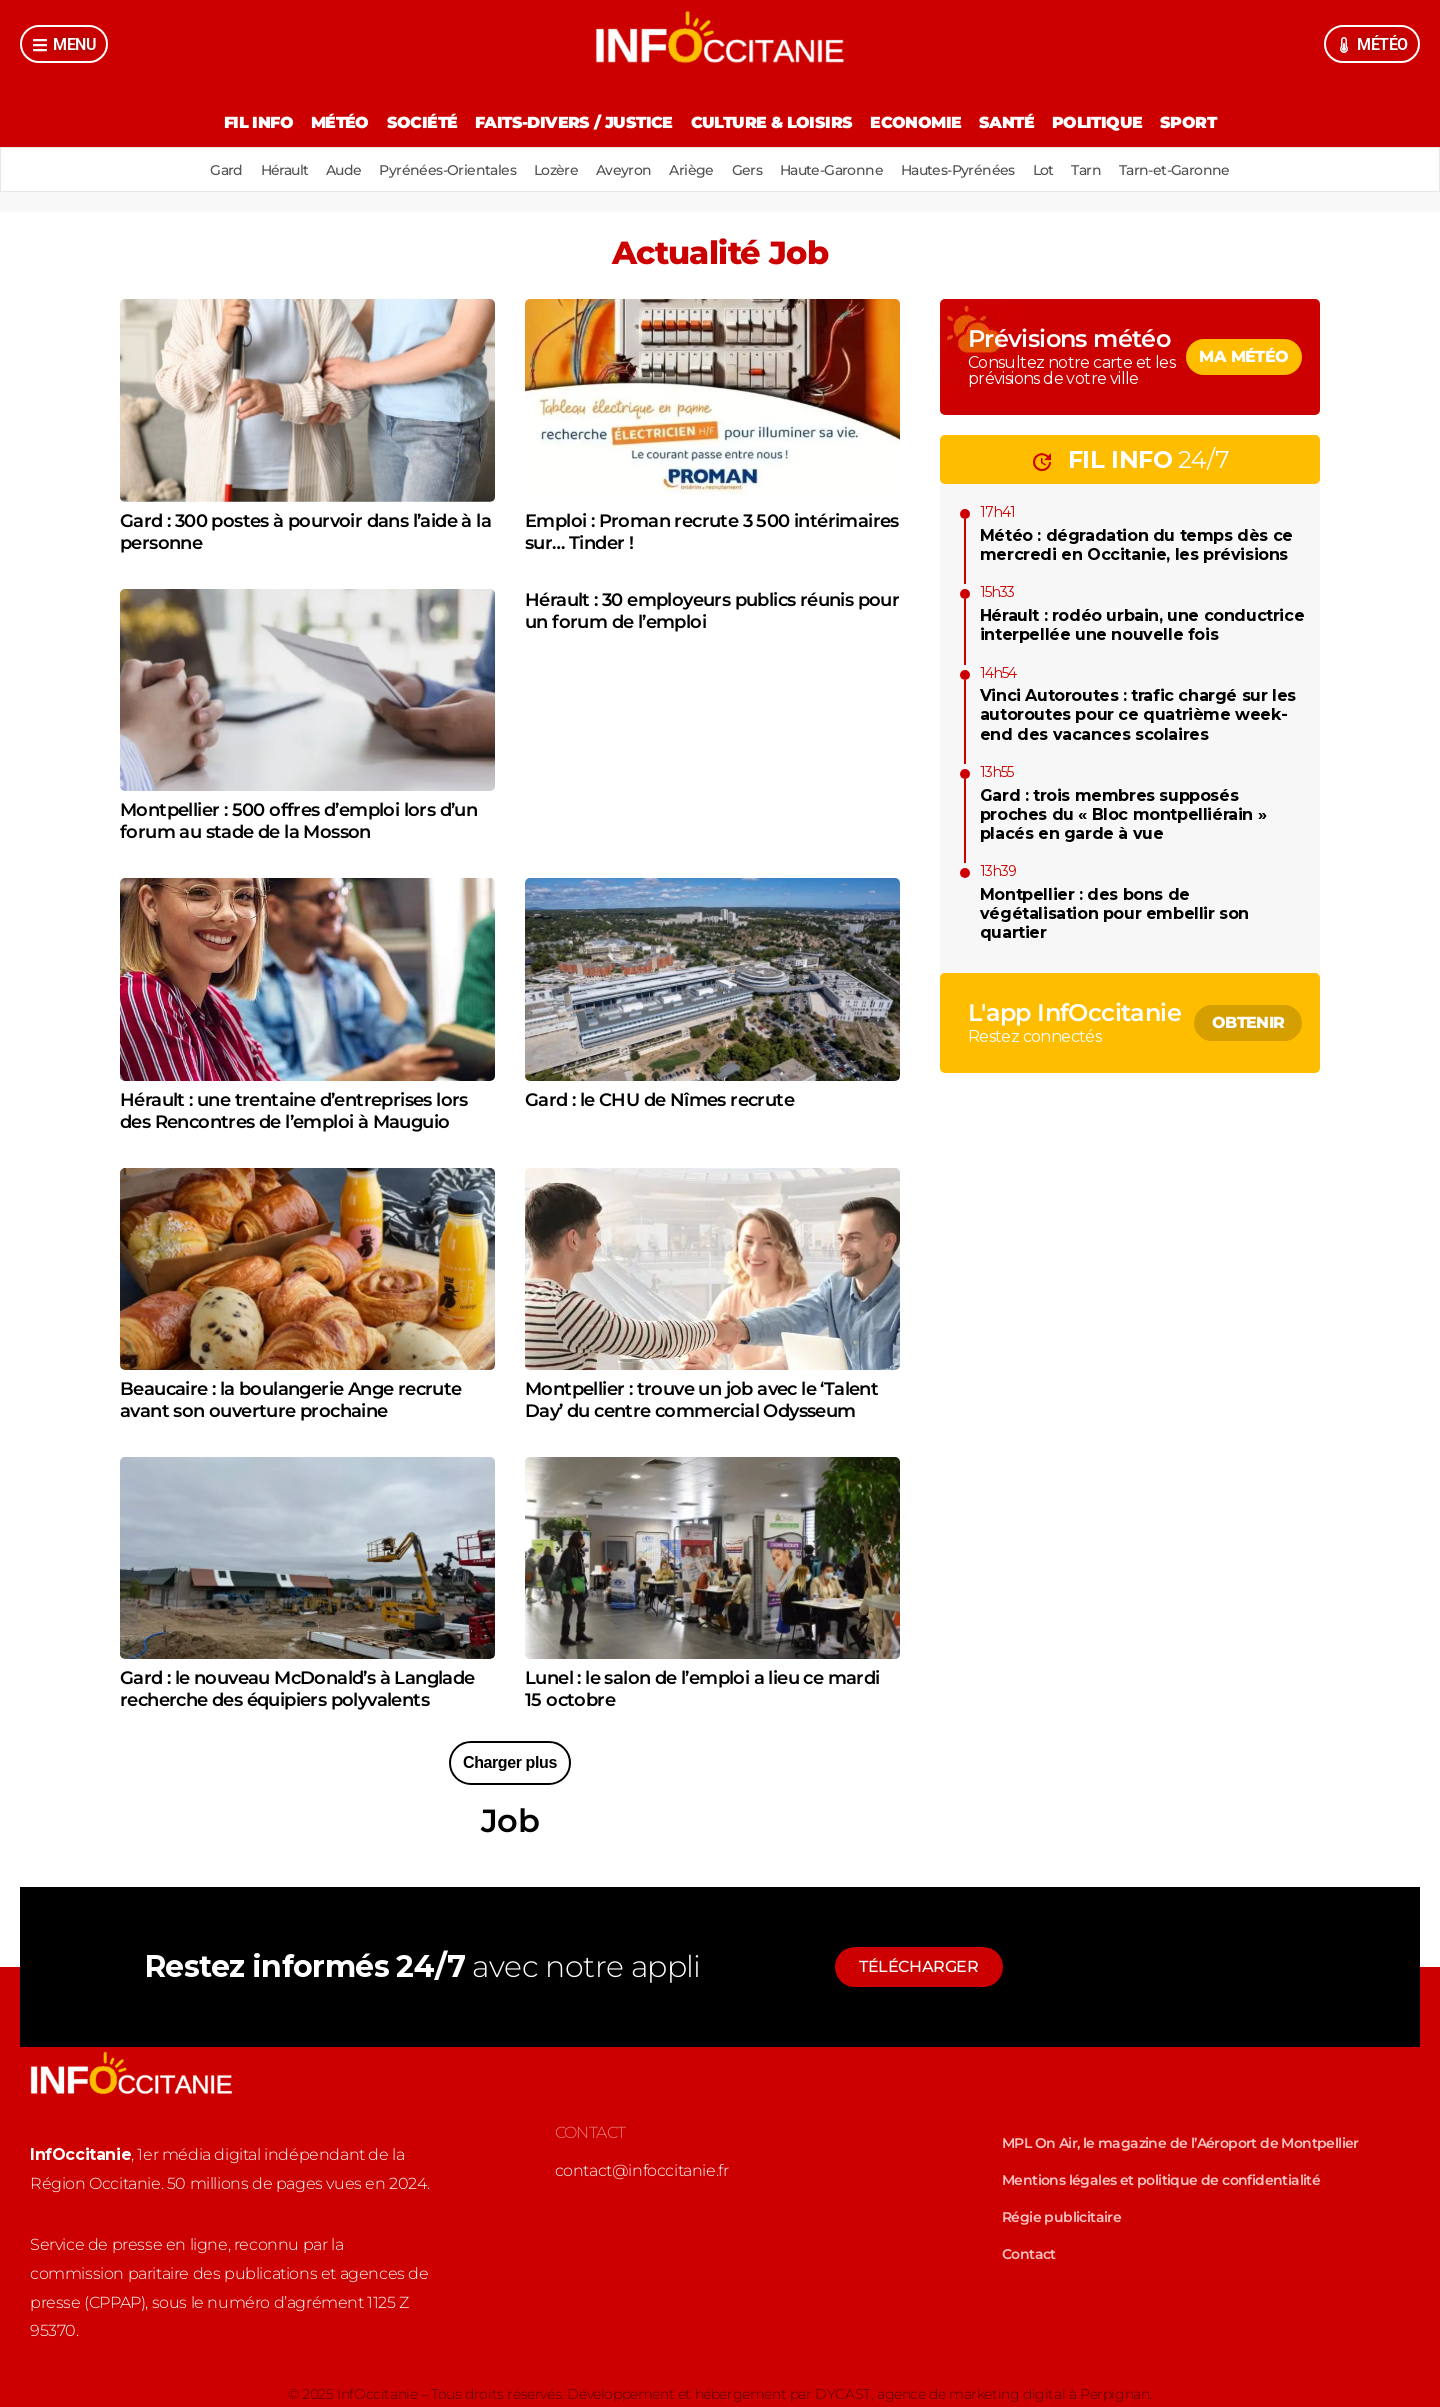 This screenshot has height=2407, width=1440. Describe the element at coordinates (1108, 170) in the screenshot. I see `Tarn` at that location.